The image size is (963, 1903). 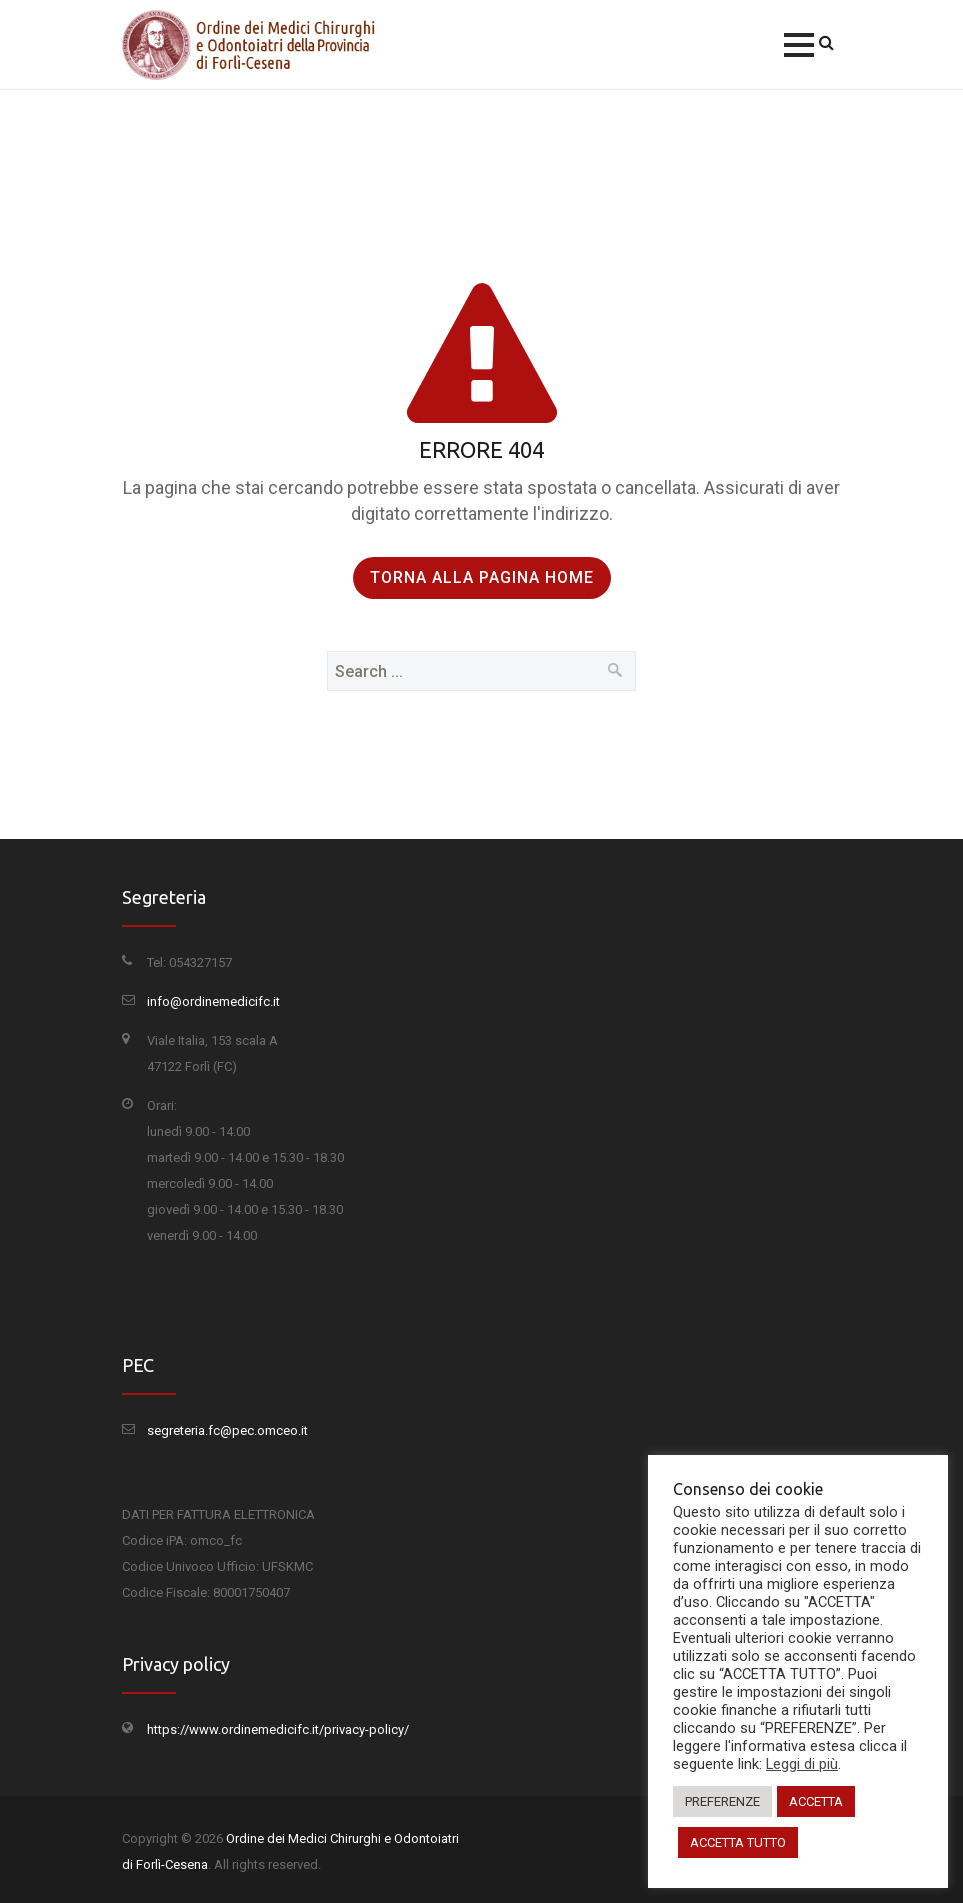 What do you see at coordinates (482, 577) in the screenshot?
I see `Torna alla pagina Home` at bounding box center [482, 577].